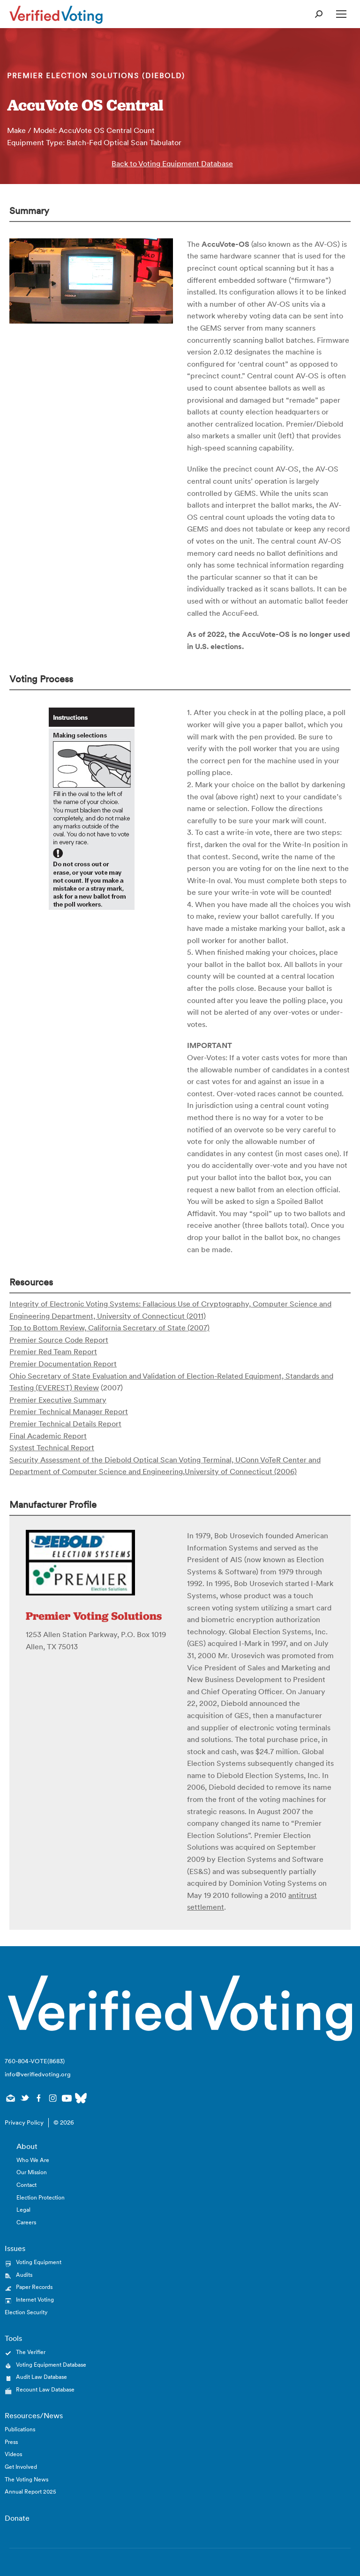 This screenshot has height=2576, width=360. I want to click on [Open Mobile Menu], so click(341, 14).